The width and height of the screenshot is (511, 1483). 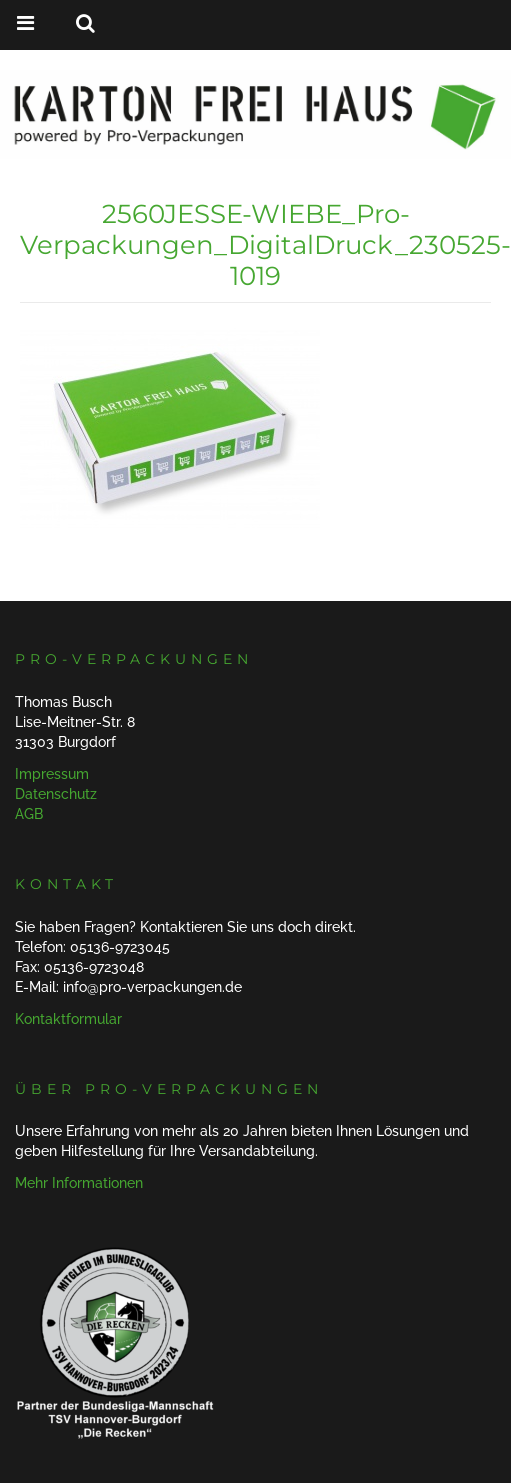 What do you see at coordinates (79, 1183) in the screenshot?
I see `Mehr Informationen` at bounding box center [79, 1183].